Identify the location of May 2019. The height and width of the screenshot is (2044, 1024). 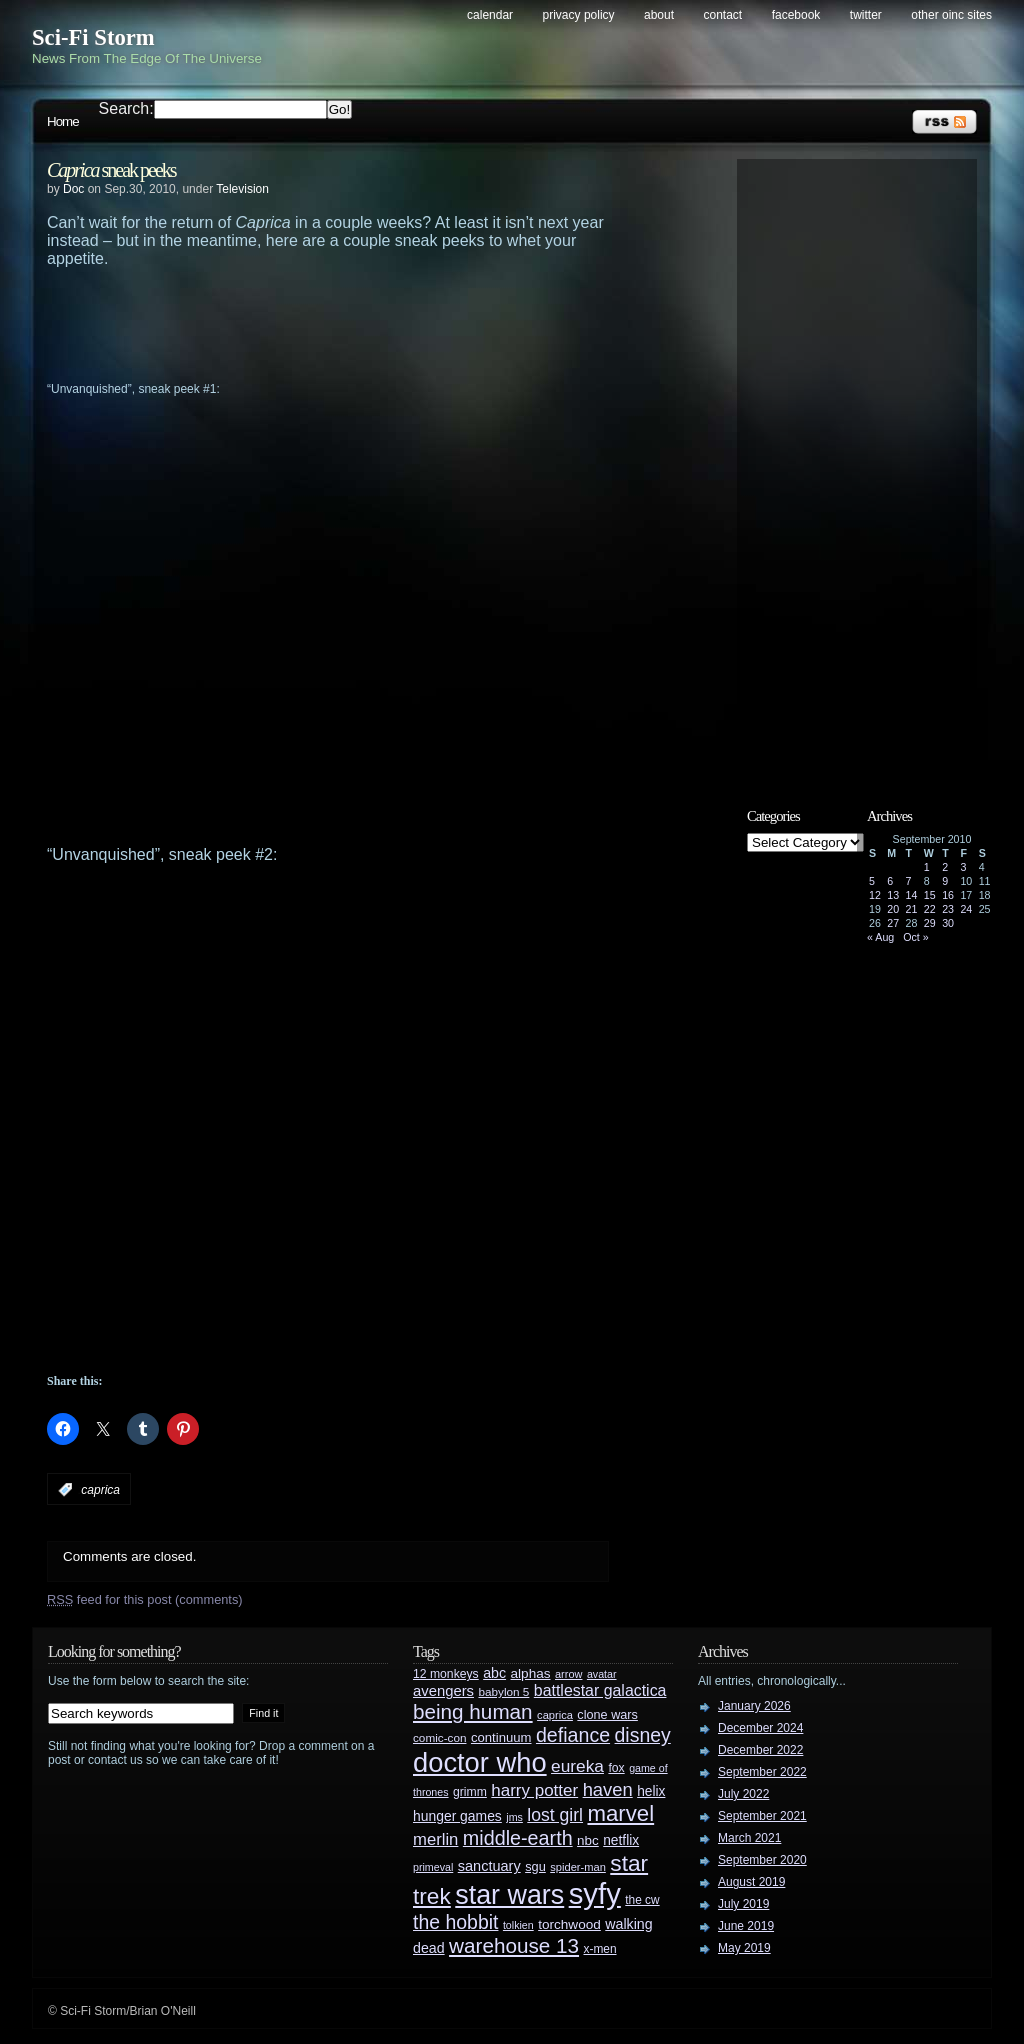
(744, 1948).